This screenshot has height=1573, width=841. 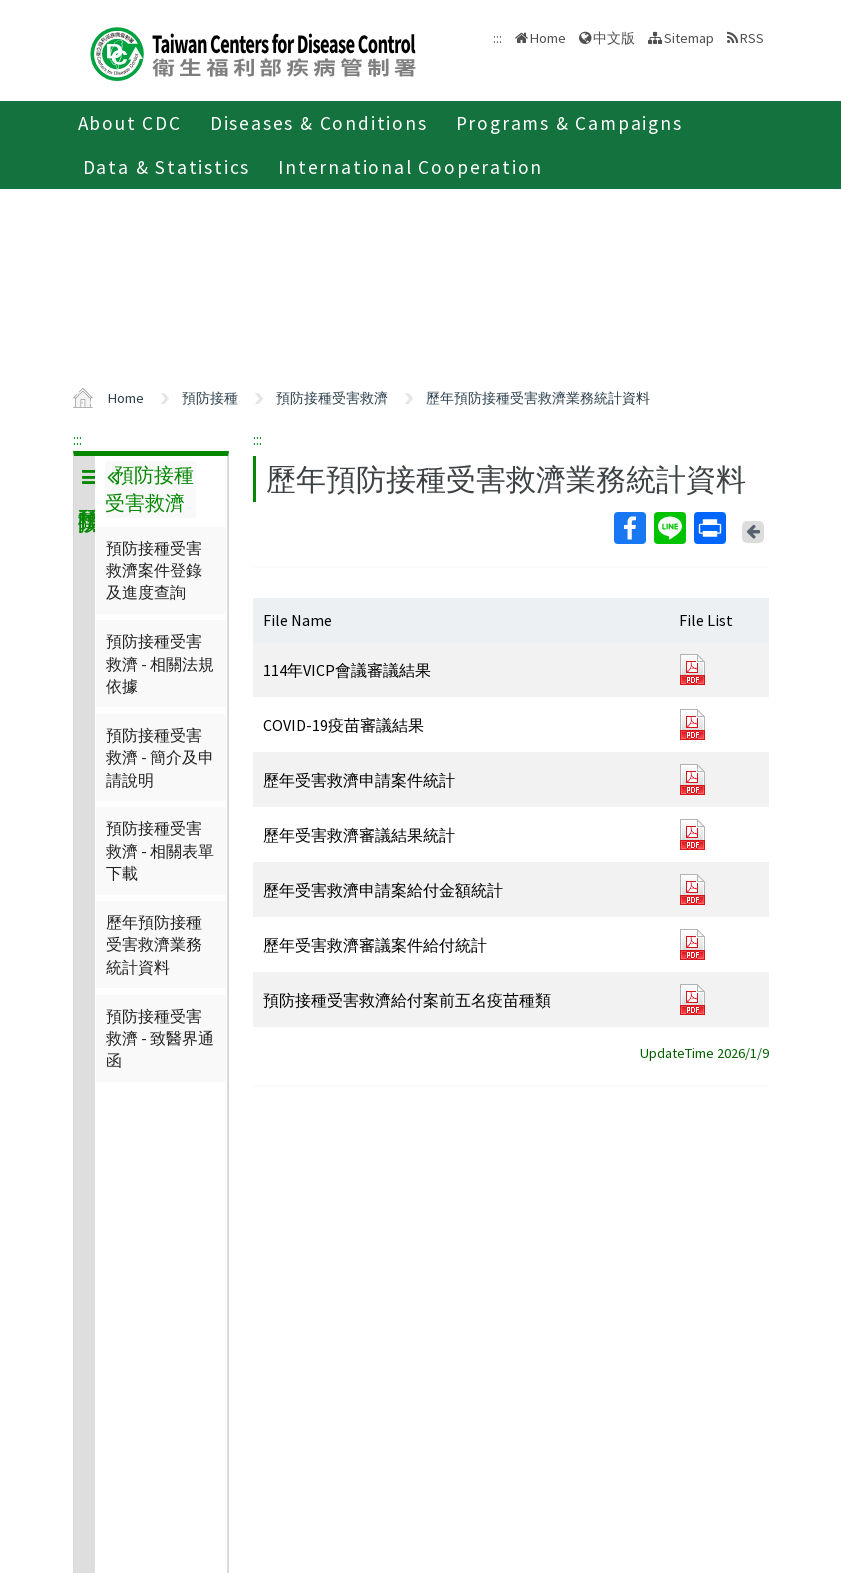 I want to click on Programs & Campaigns, so click(x=569, y=123).